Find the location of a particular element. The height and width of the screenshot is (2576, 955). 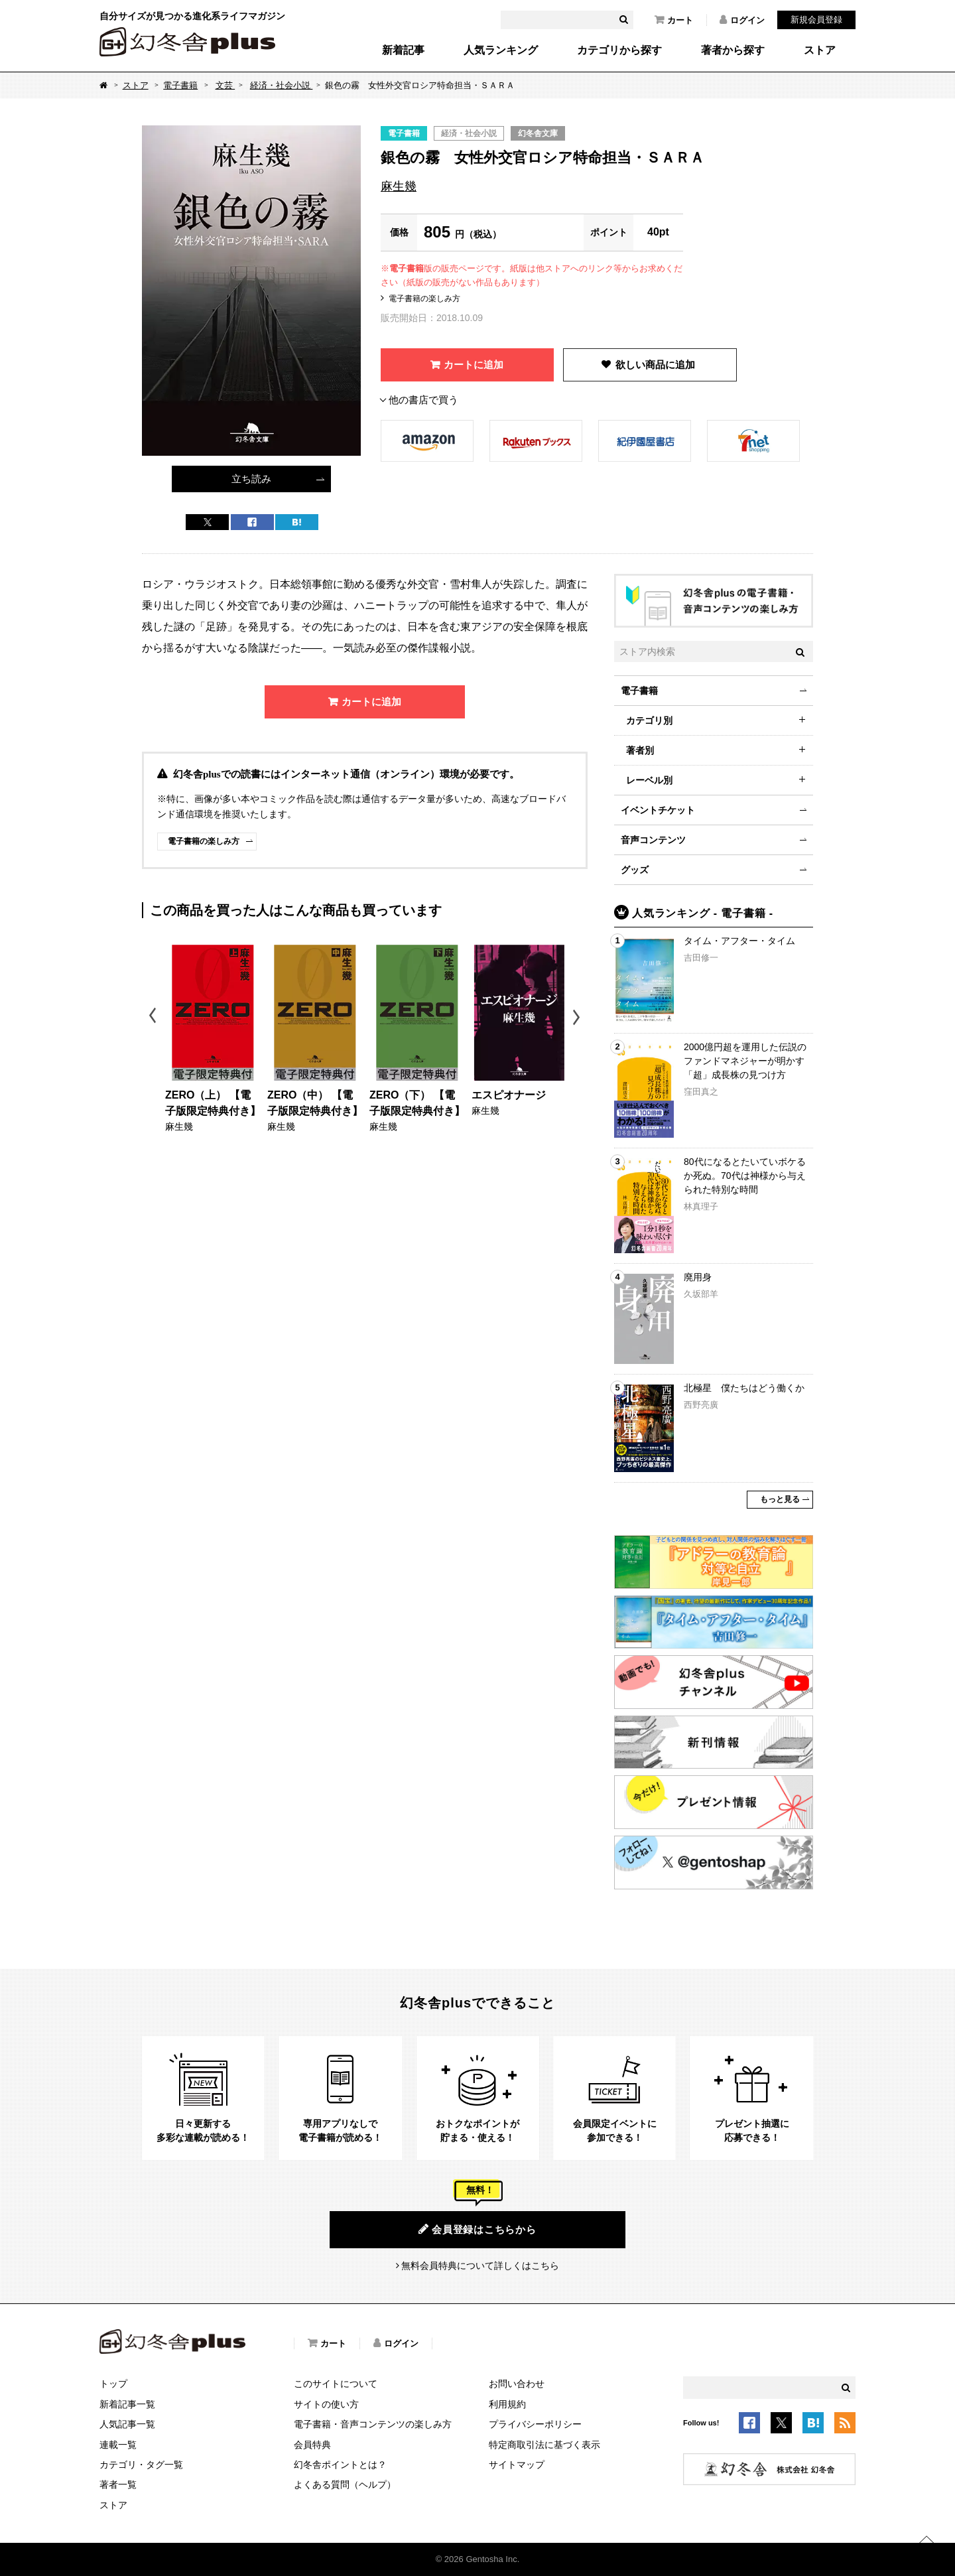

グッズ is located at coordinates (635, 869).